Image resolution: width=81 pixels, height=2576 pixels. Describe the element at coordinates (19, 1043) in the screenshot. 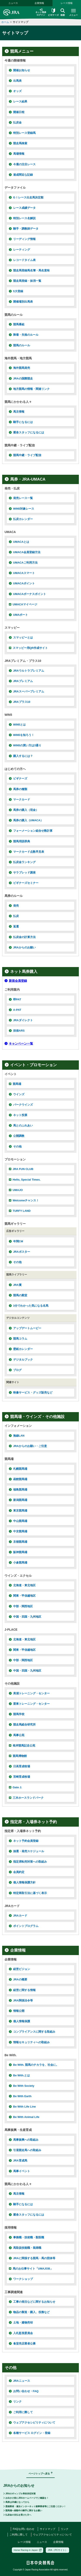

I see `キャンペーン一覧` at that location.